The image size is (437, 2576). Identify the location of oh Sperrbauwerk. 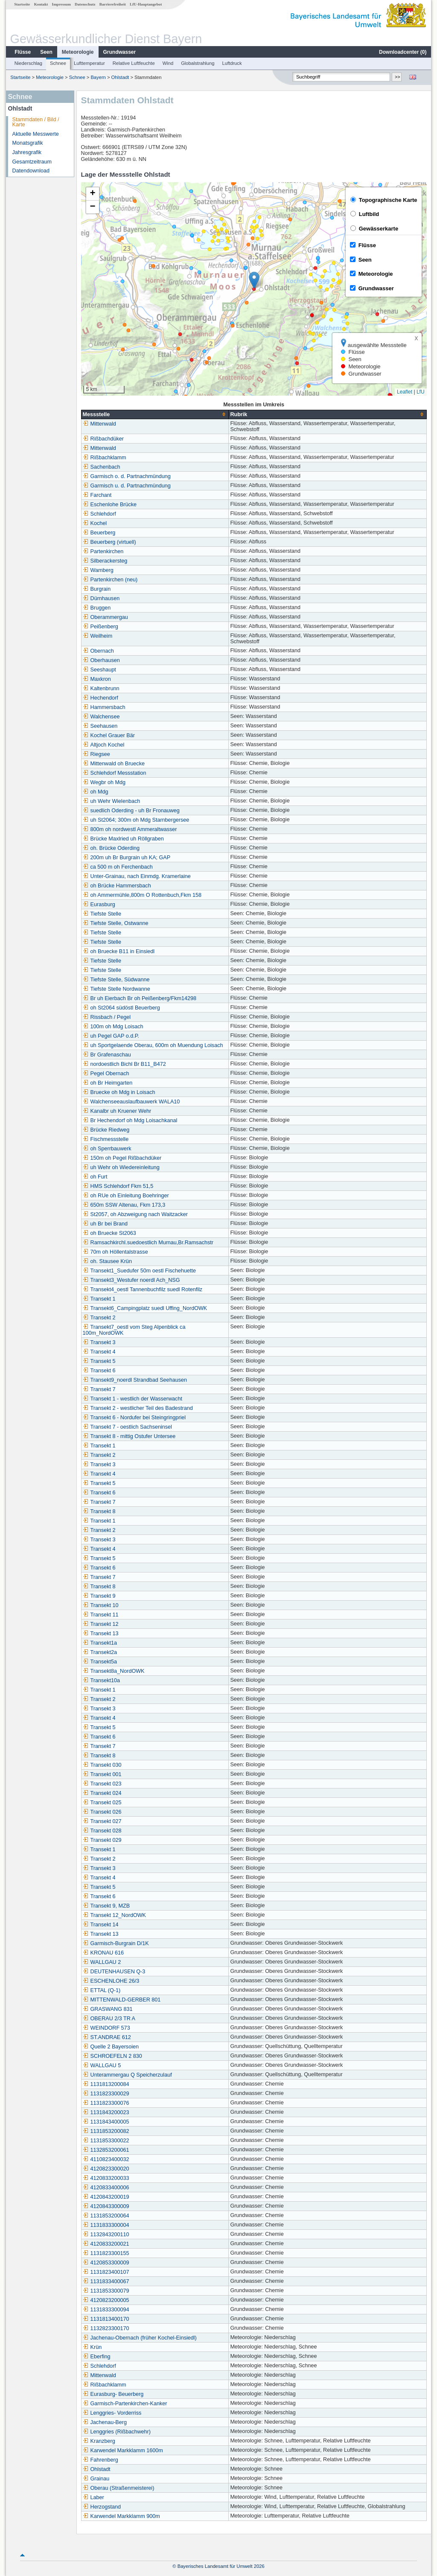
(107, 1149).